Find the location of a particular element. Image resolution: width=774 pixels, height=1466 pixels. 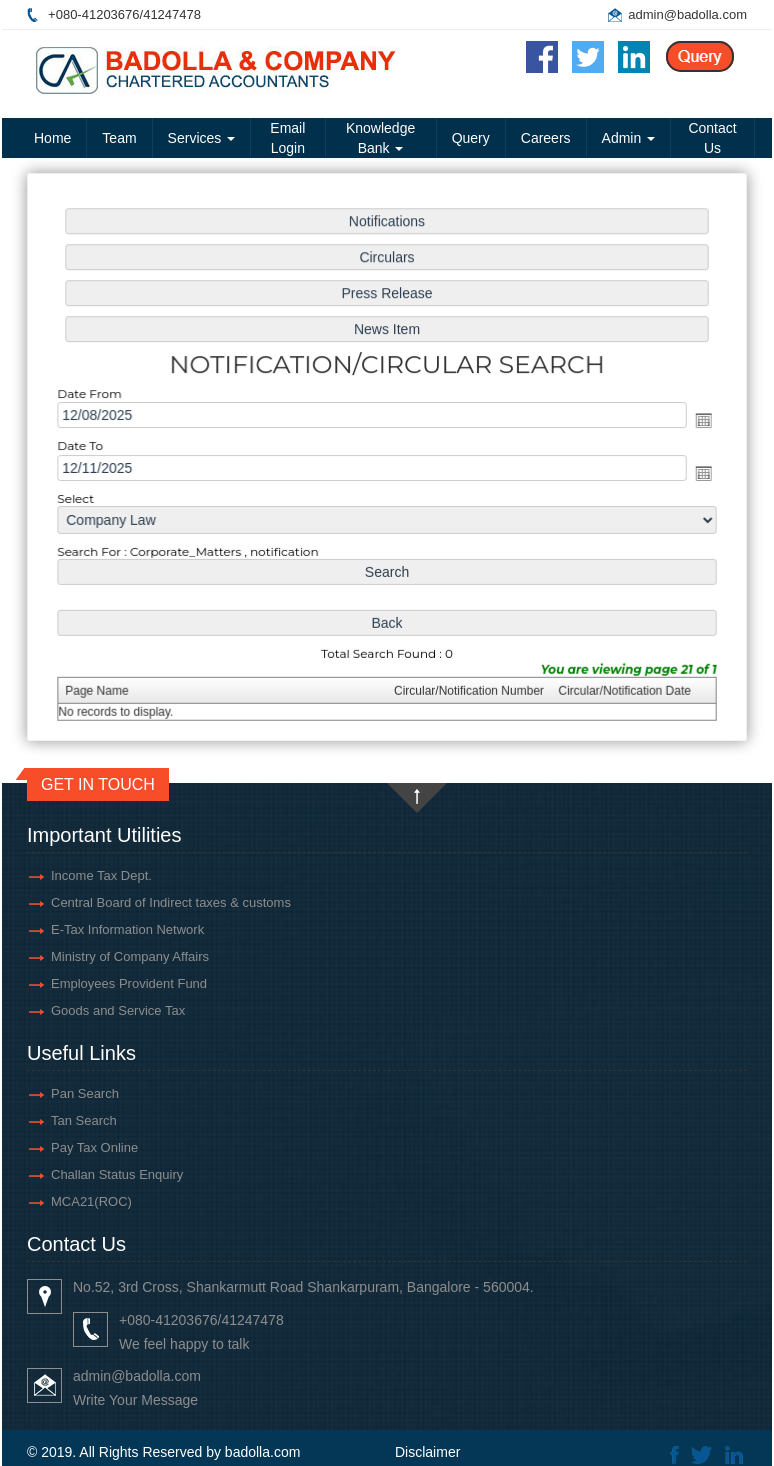

Pan Search is located at coordinates (85, 1093).